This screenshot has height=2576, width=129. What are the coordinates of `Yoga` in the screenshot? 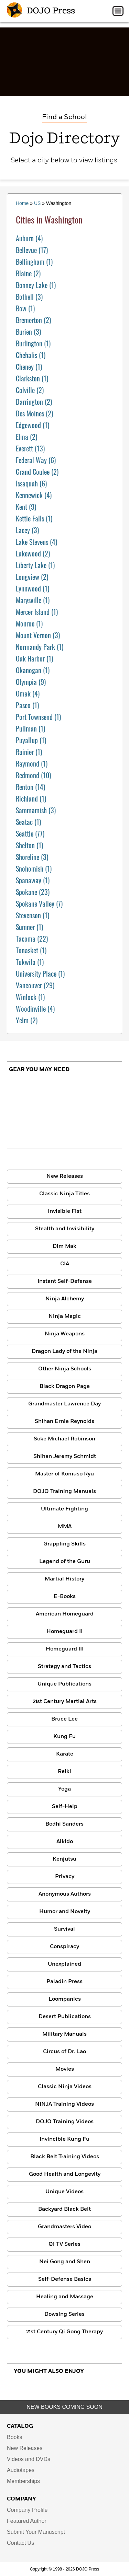 It's located at (64, 1789).